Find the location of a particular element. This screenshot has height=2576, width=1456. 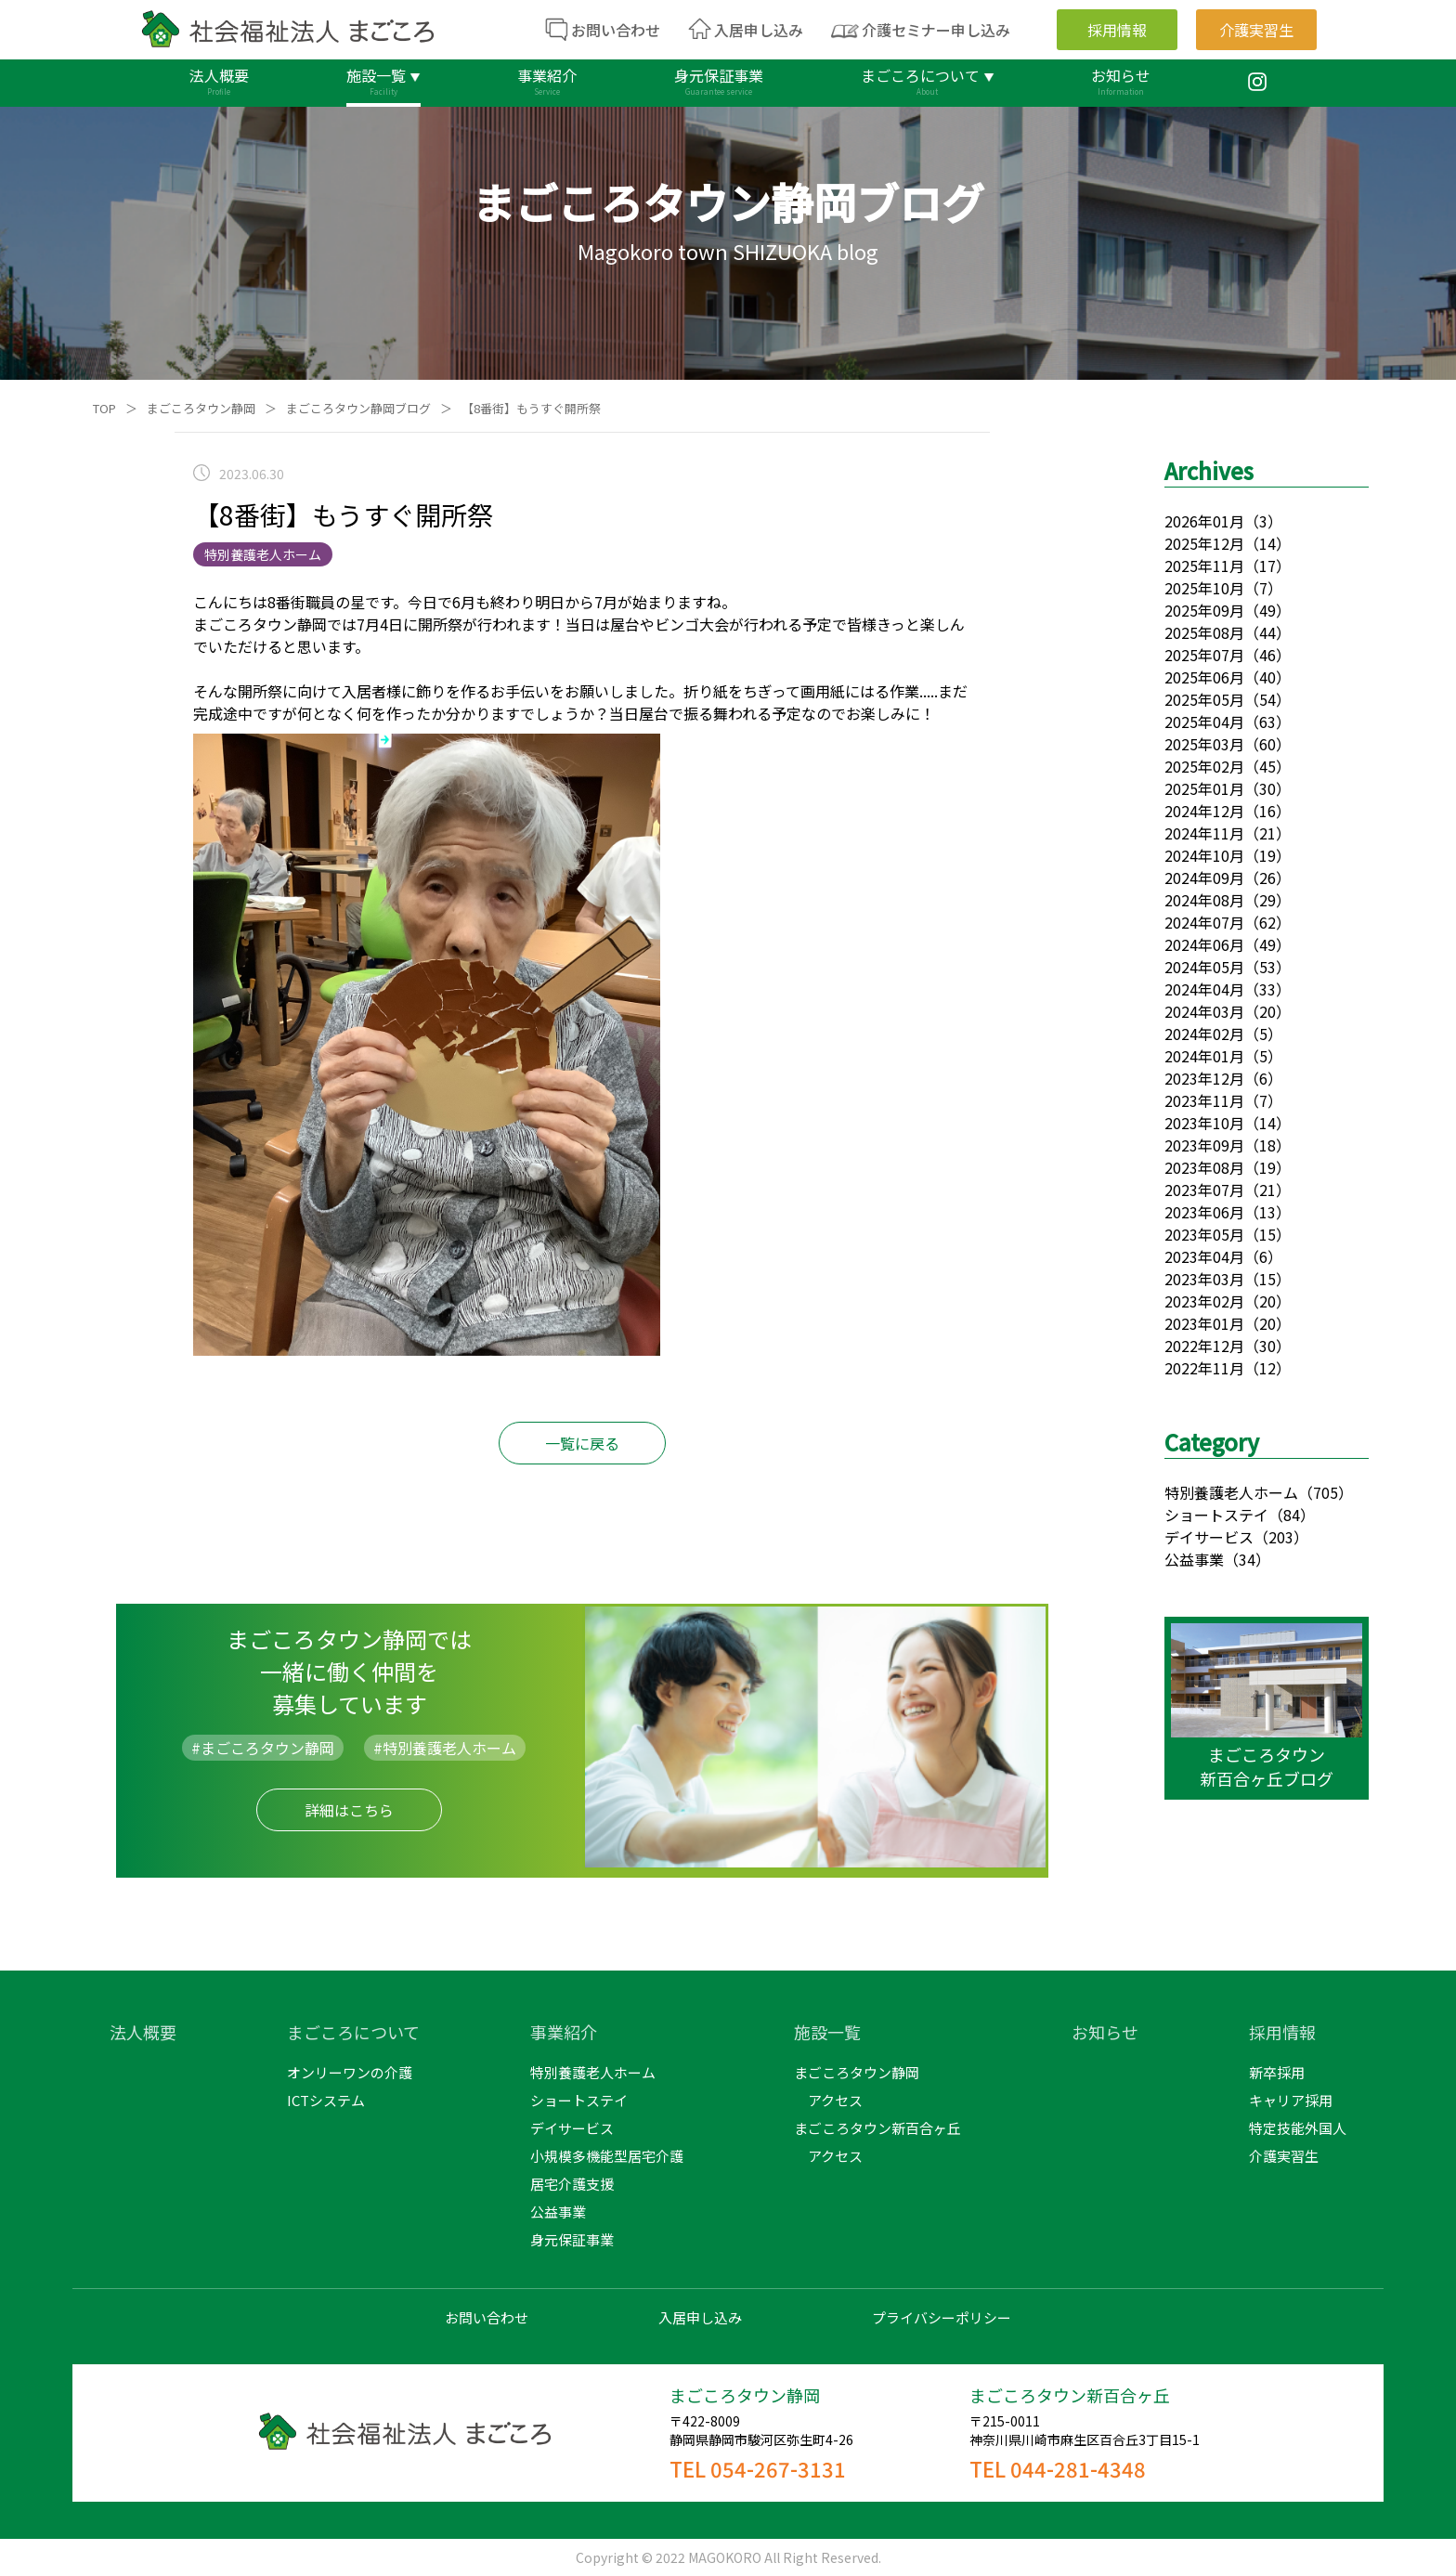

2023年12月 is located at coordinates (1204, 1078).